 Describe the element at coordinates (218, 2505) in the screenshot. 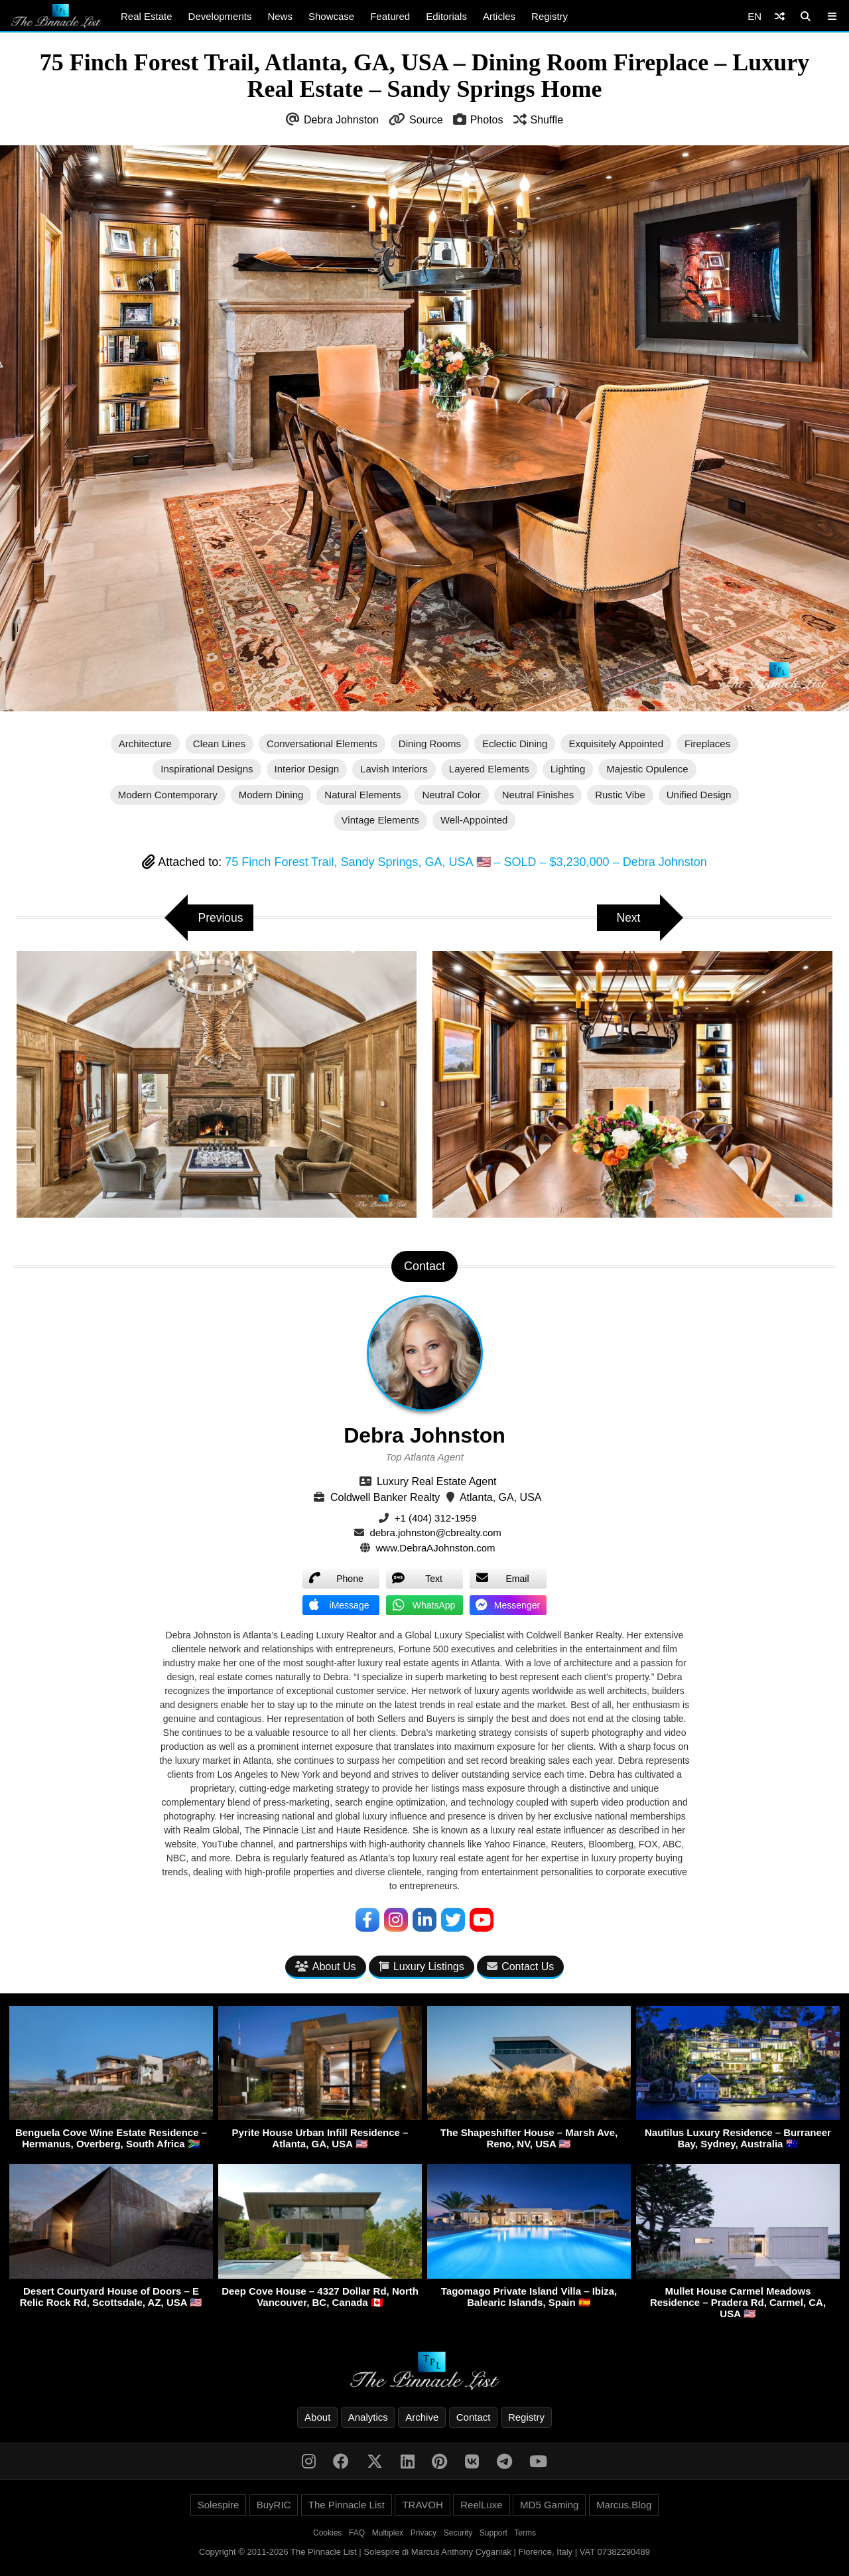

I see `Solespire` at that location.